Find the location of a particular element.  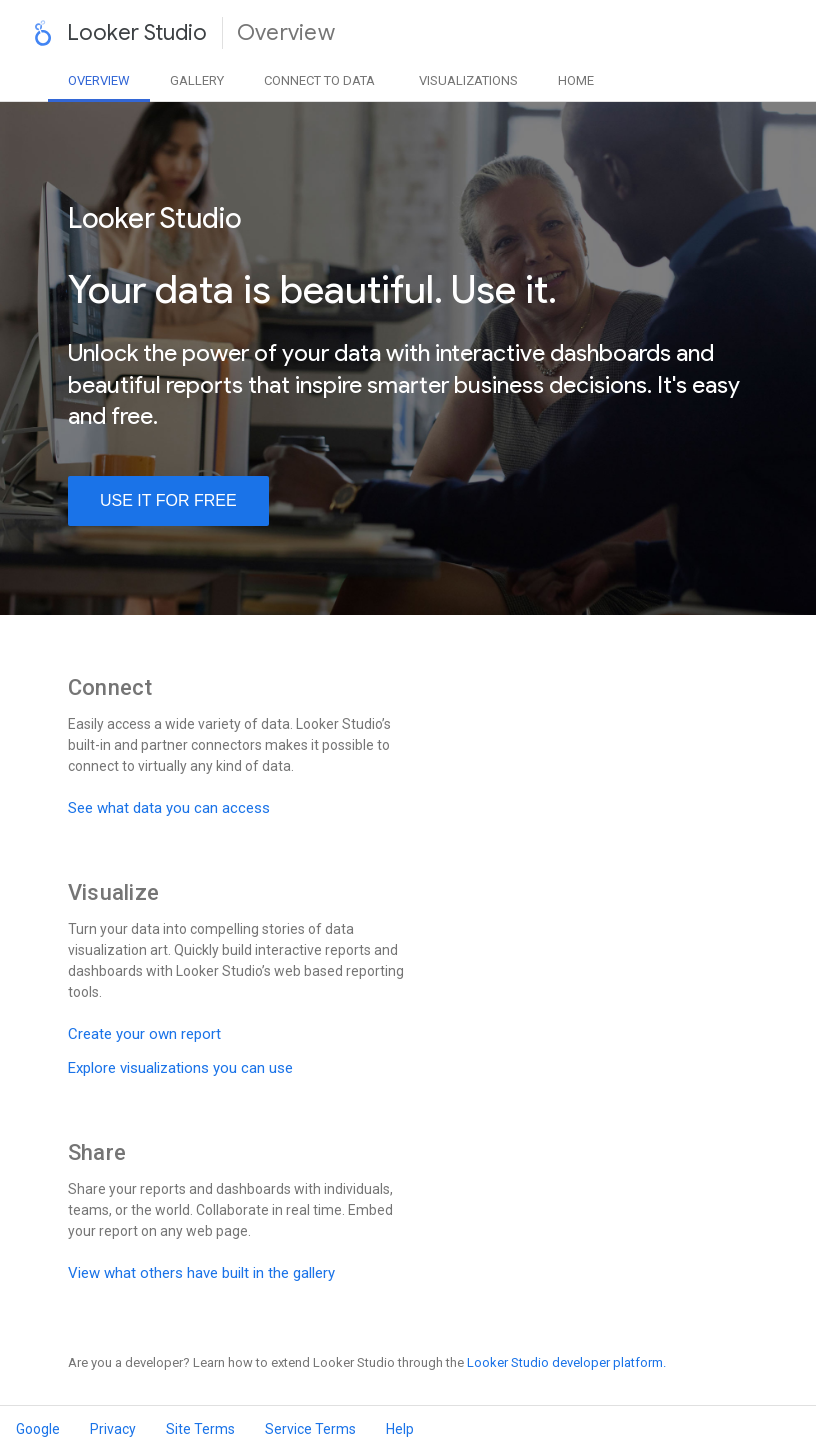

Explore visualizations you can use is located at coordinates (180, 1068).